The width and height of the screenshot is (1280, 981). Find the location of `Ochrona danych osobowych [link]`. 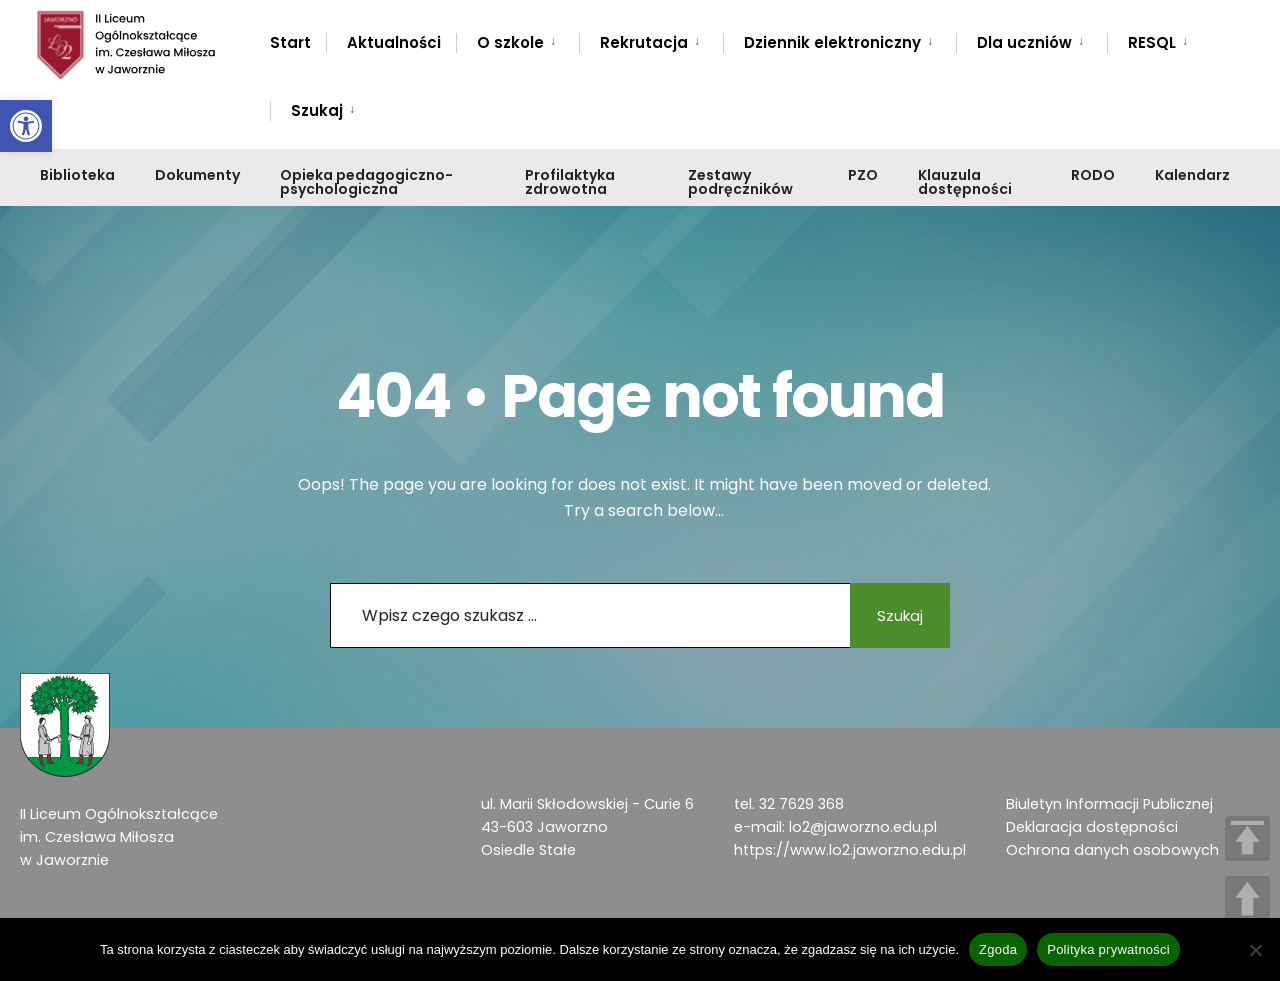

Ochrona danych osobowych [link] is located at coordinates (1112, 850).